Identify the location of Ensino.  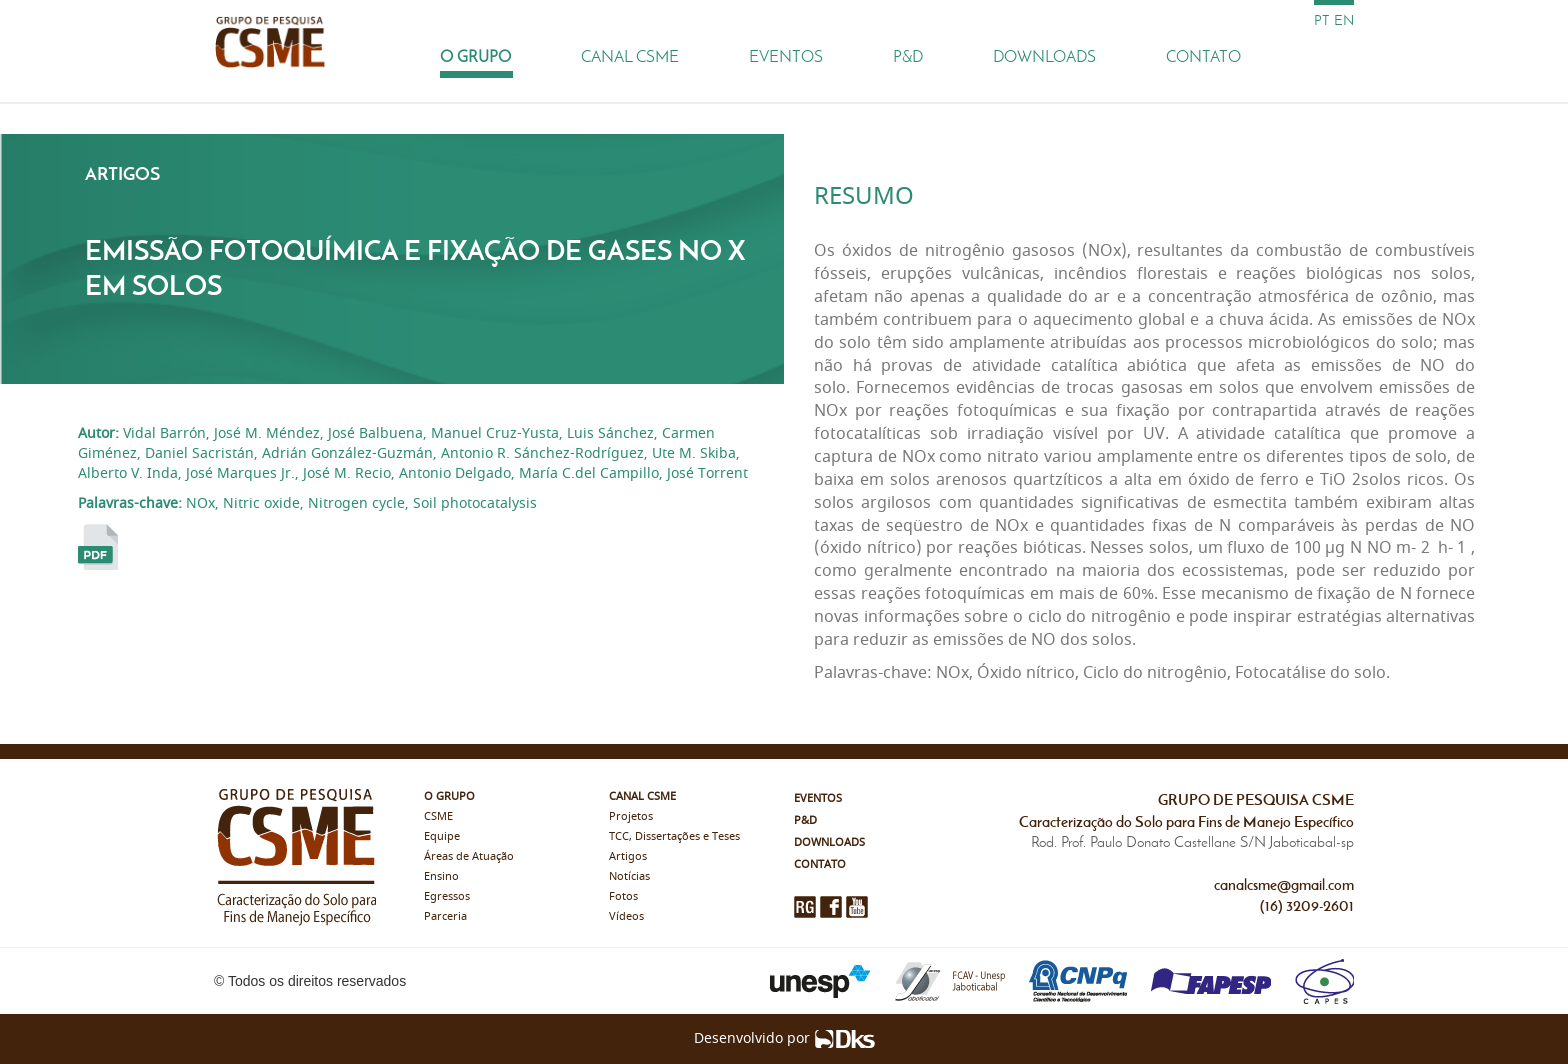
(441, 876).